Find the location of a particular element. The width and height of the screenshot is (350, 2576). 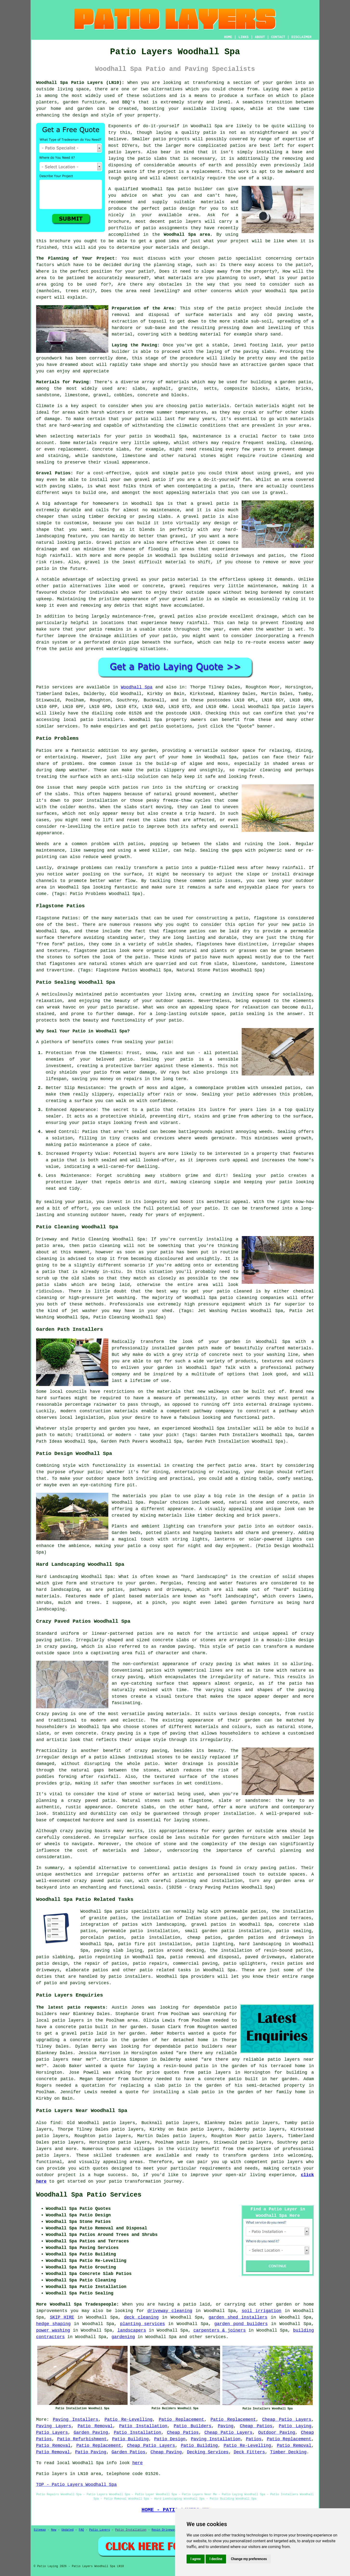

Cheap Paving is located at coordinates (166, 2452).